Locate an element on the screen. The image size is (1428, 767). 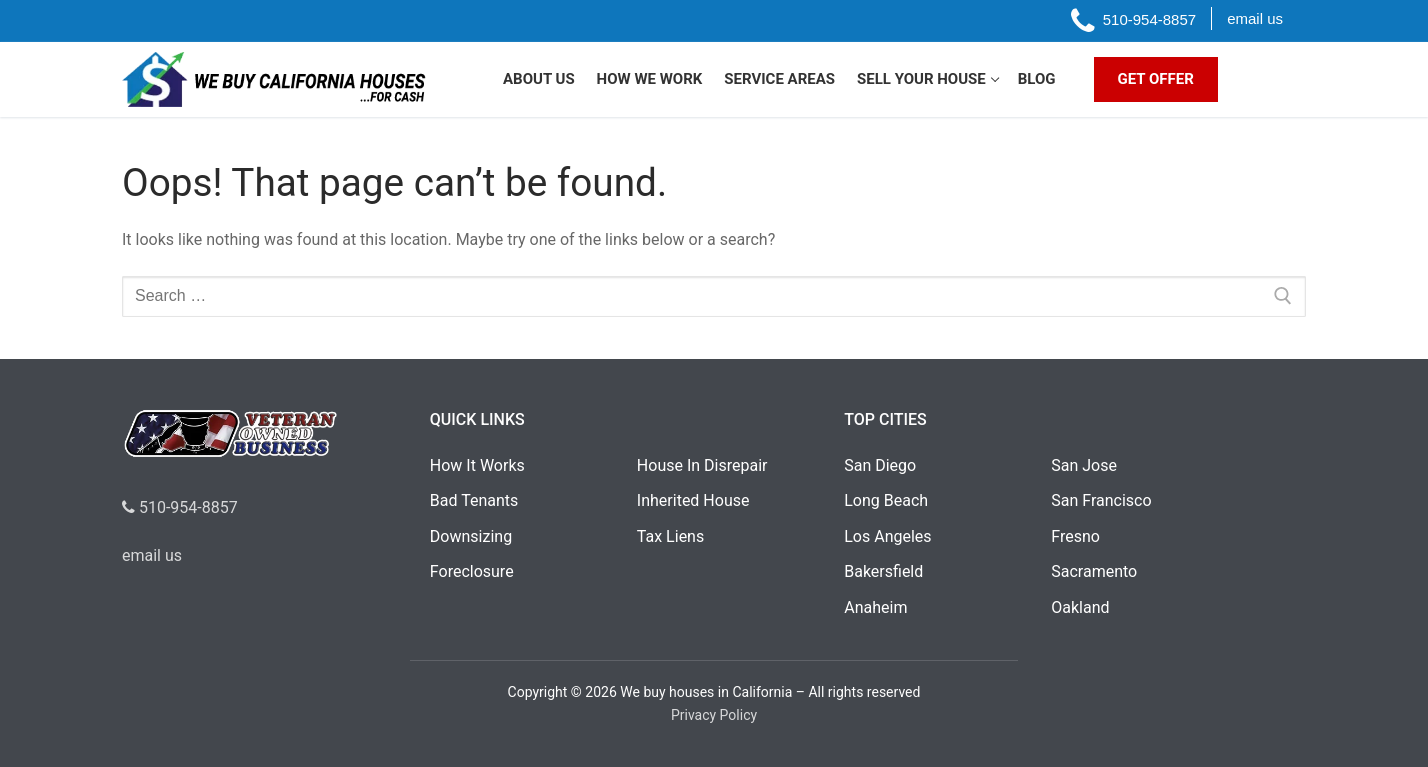
Fresno is located at coordinates (1075, 536).